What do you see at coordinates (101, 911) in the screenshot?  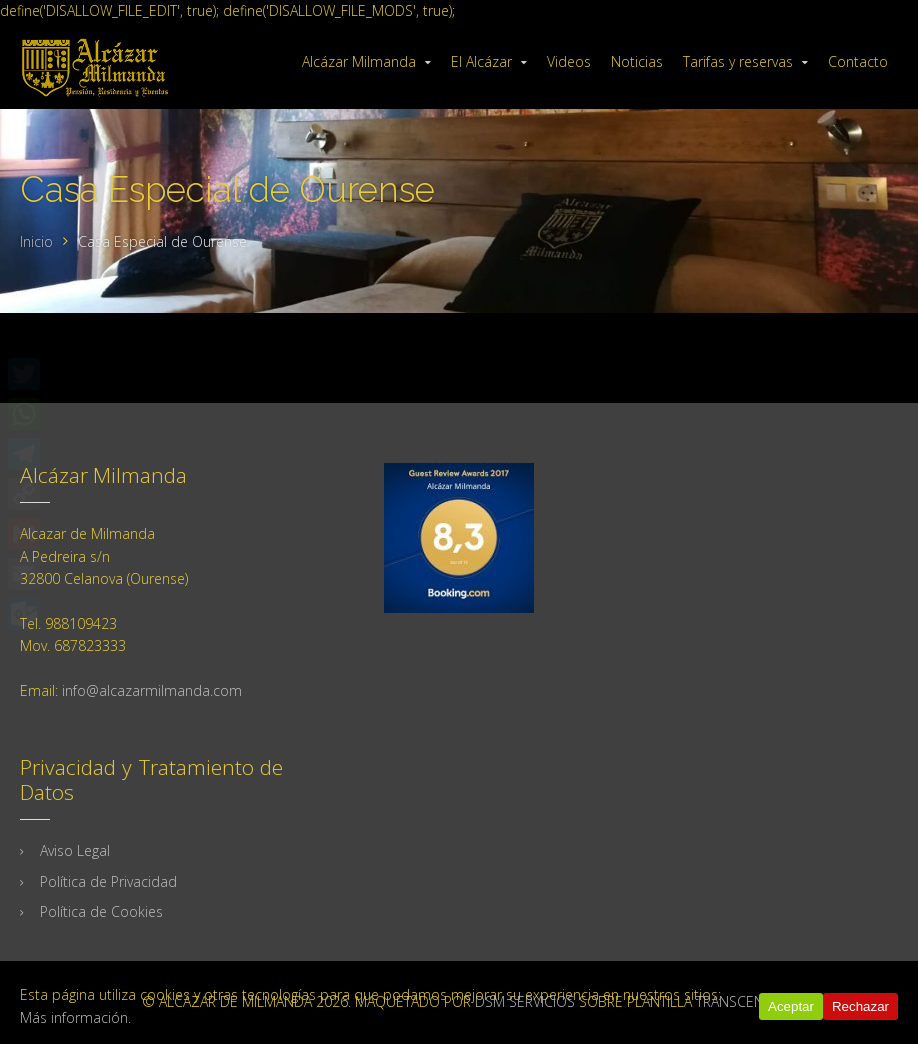 I see `Política de Cookies` at bounding box center [101, 911].